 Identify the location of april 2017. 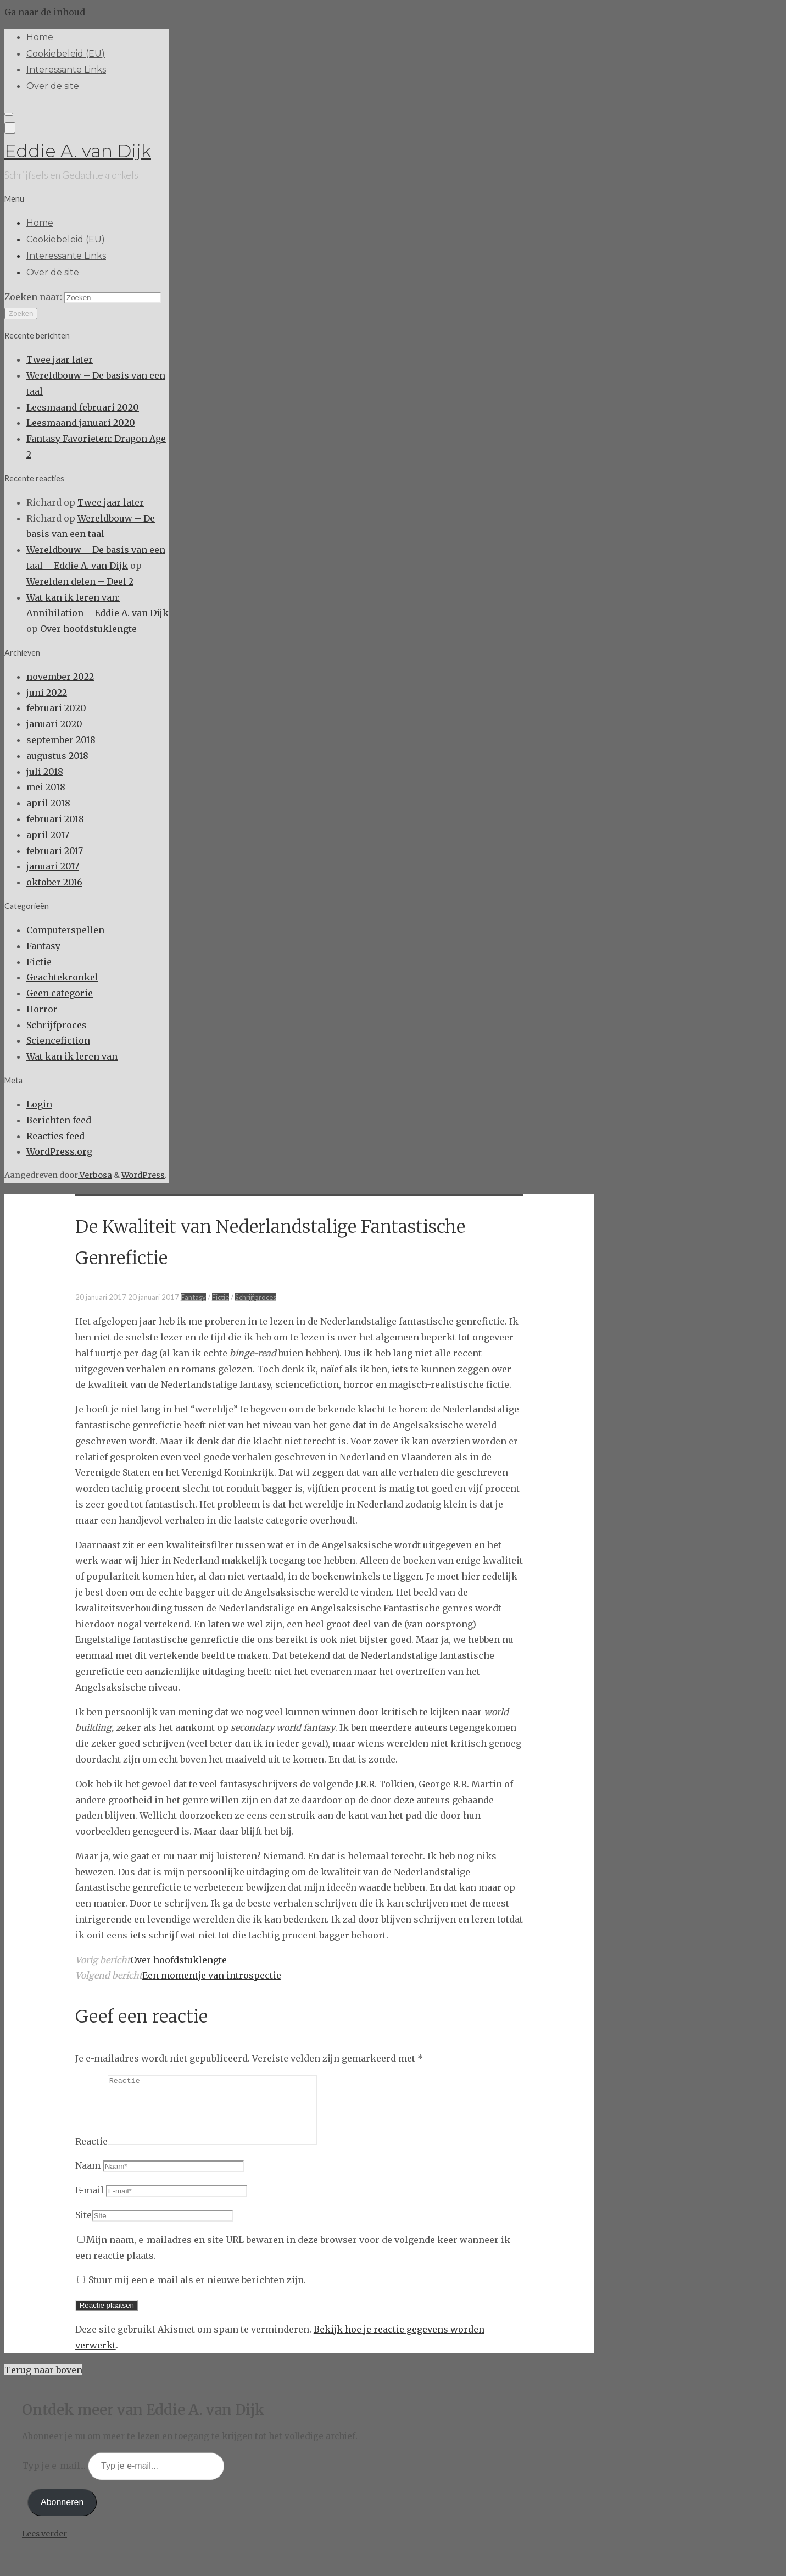
(47, 834).